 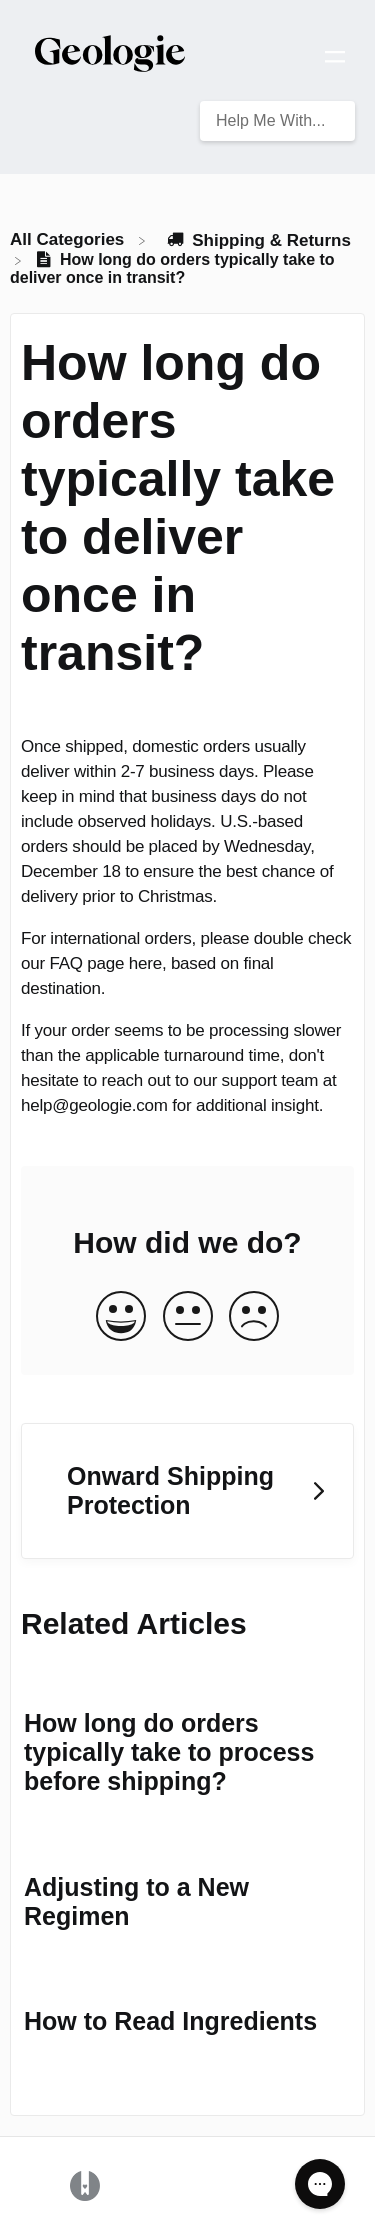 I want to click on here, so click(x=145, y=963).